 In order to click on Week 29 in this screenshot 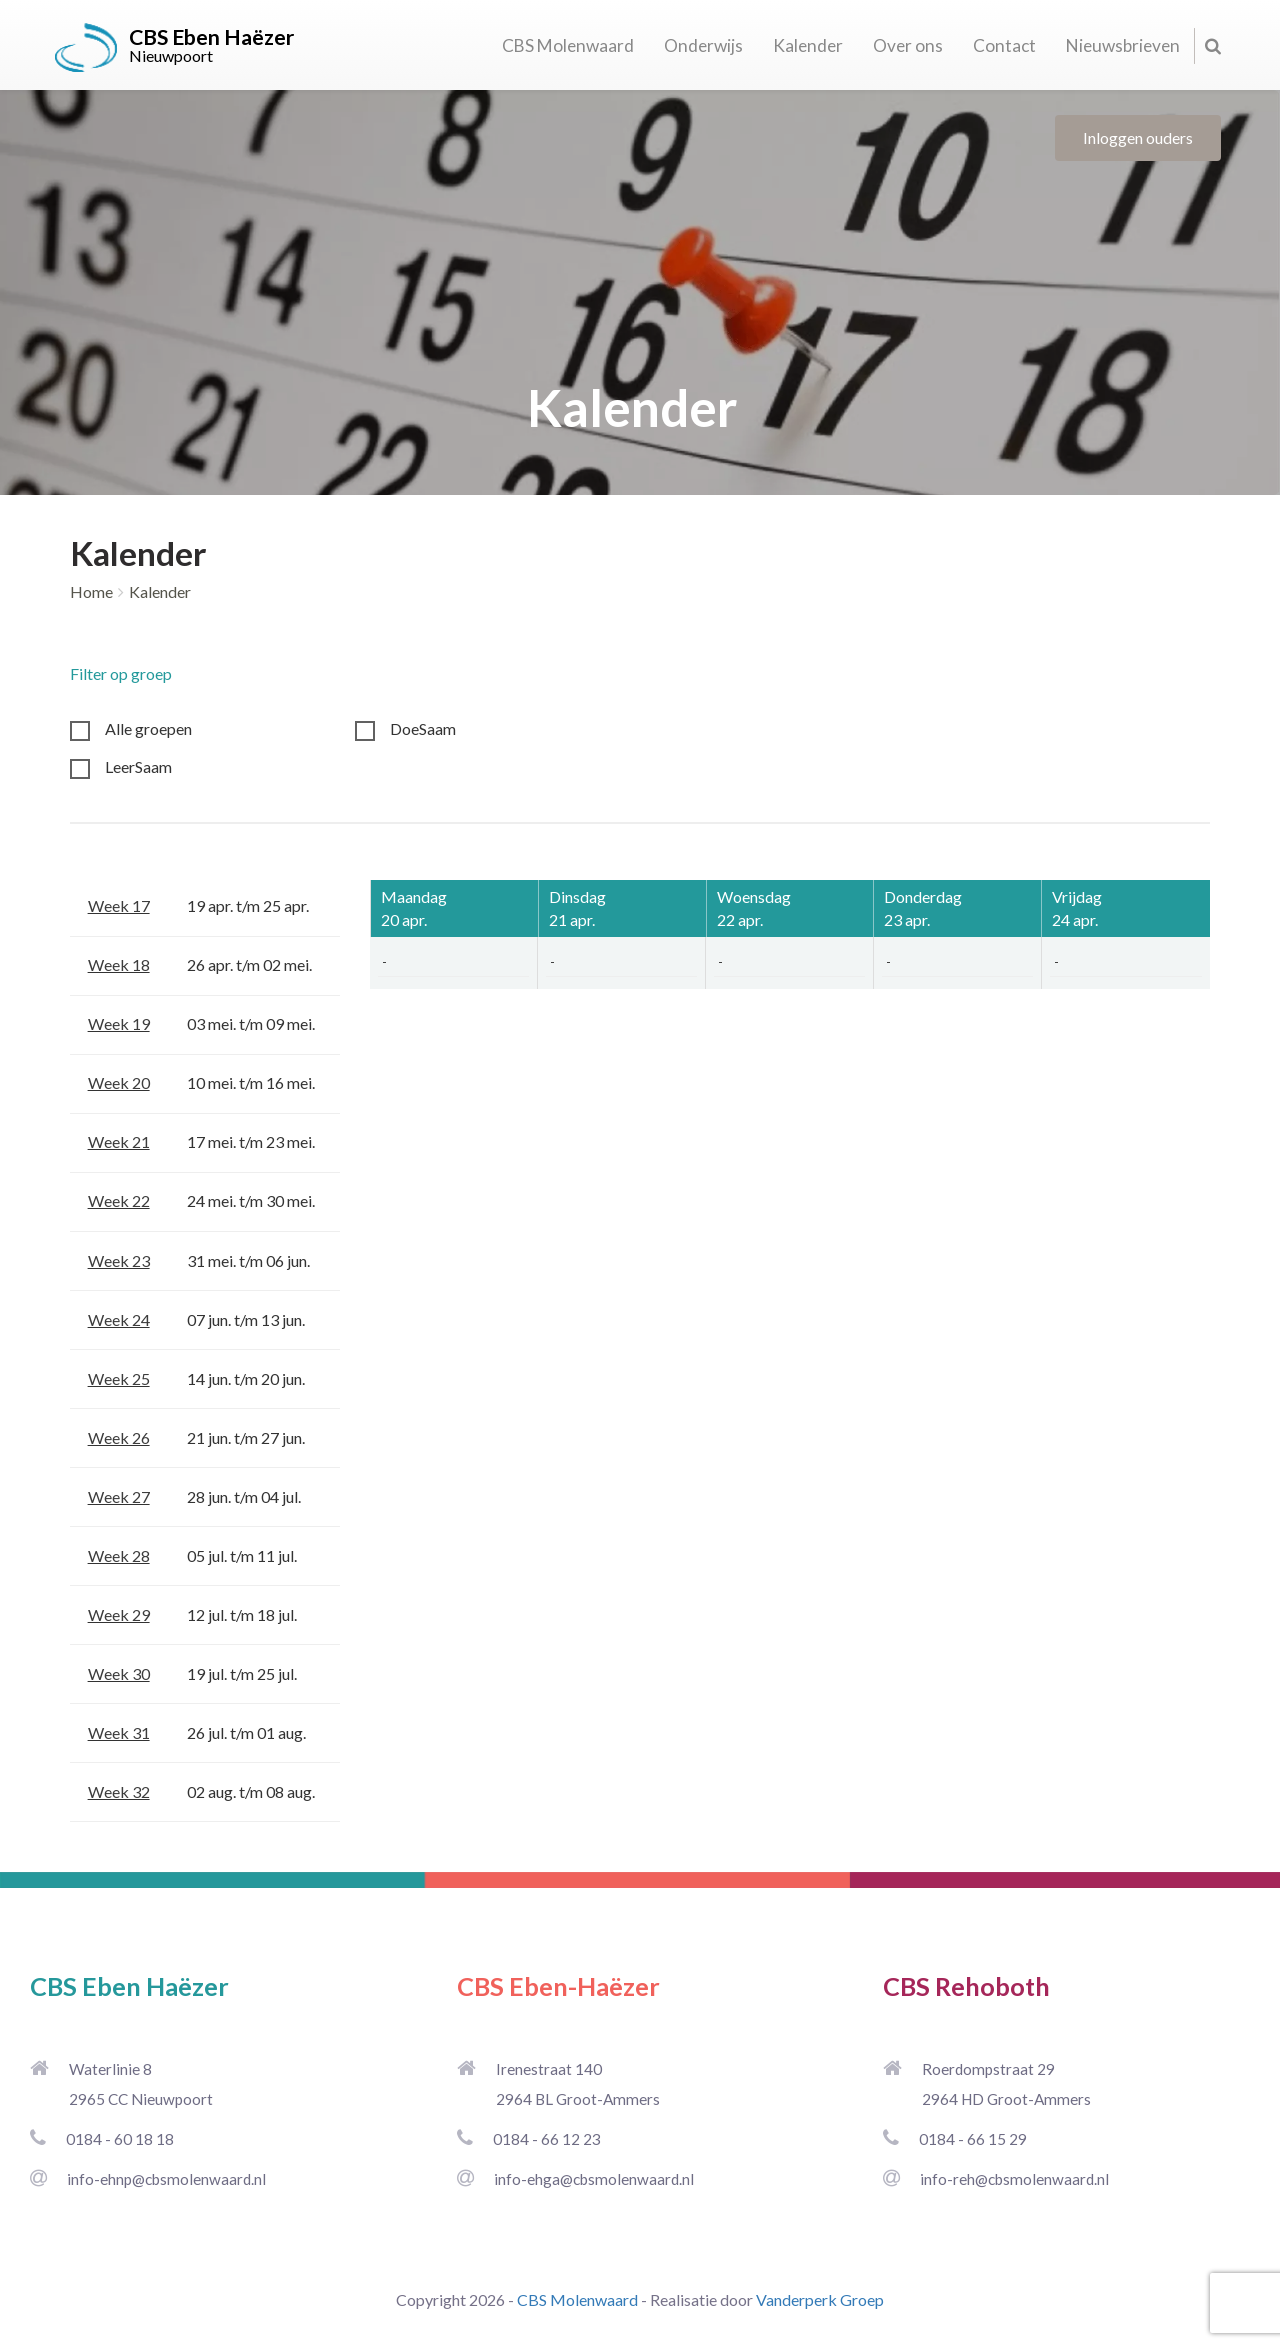, I will do `click(119, 1614)`.